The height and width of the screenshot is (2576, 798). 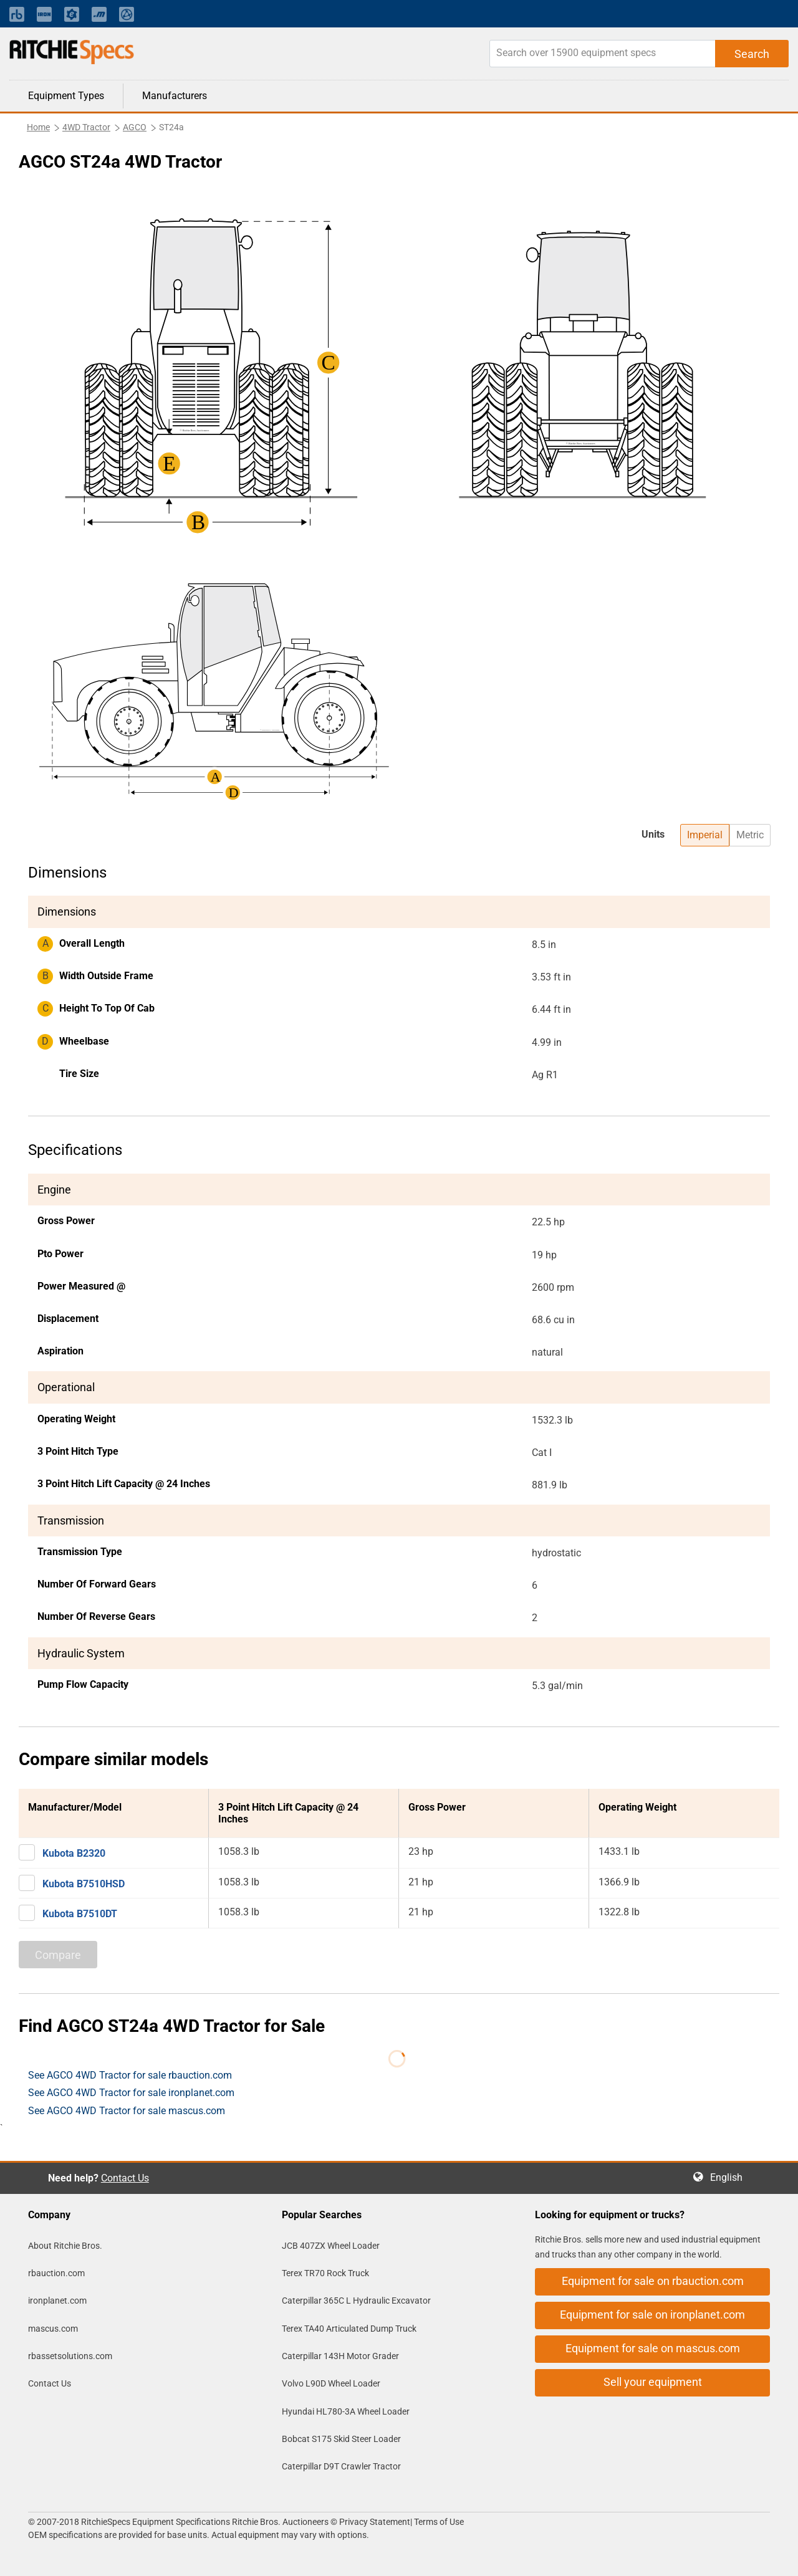 What do you see at coordinates (340, 2356) in the screenshot?
I see `Caterpillar 143H Motor Grader` at bounding box center [340, 2356].